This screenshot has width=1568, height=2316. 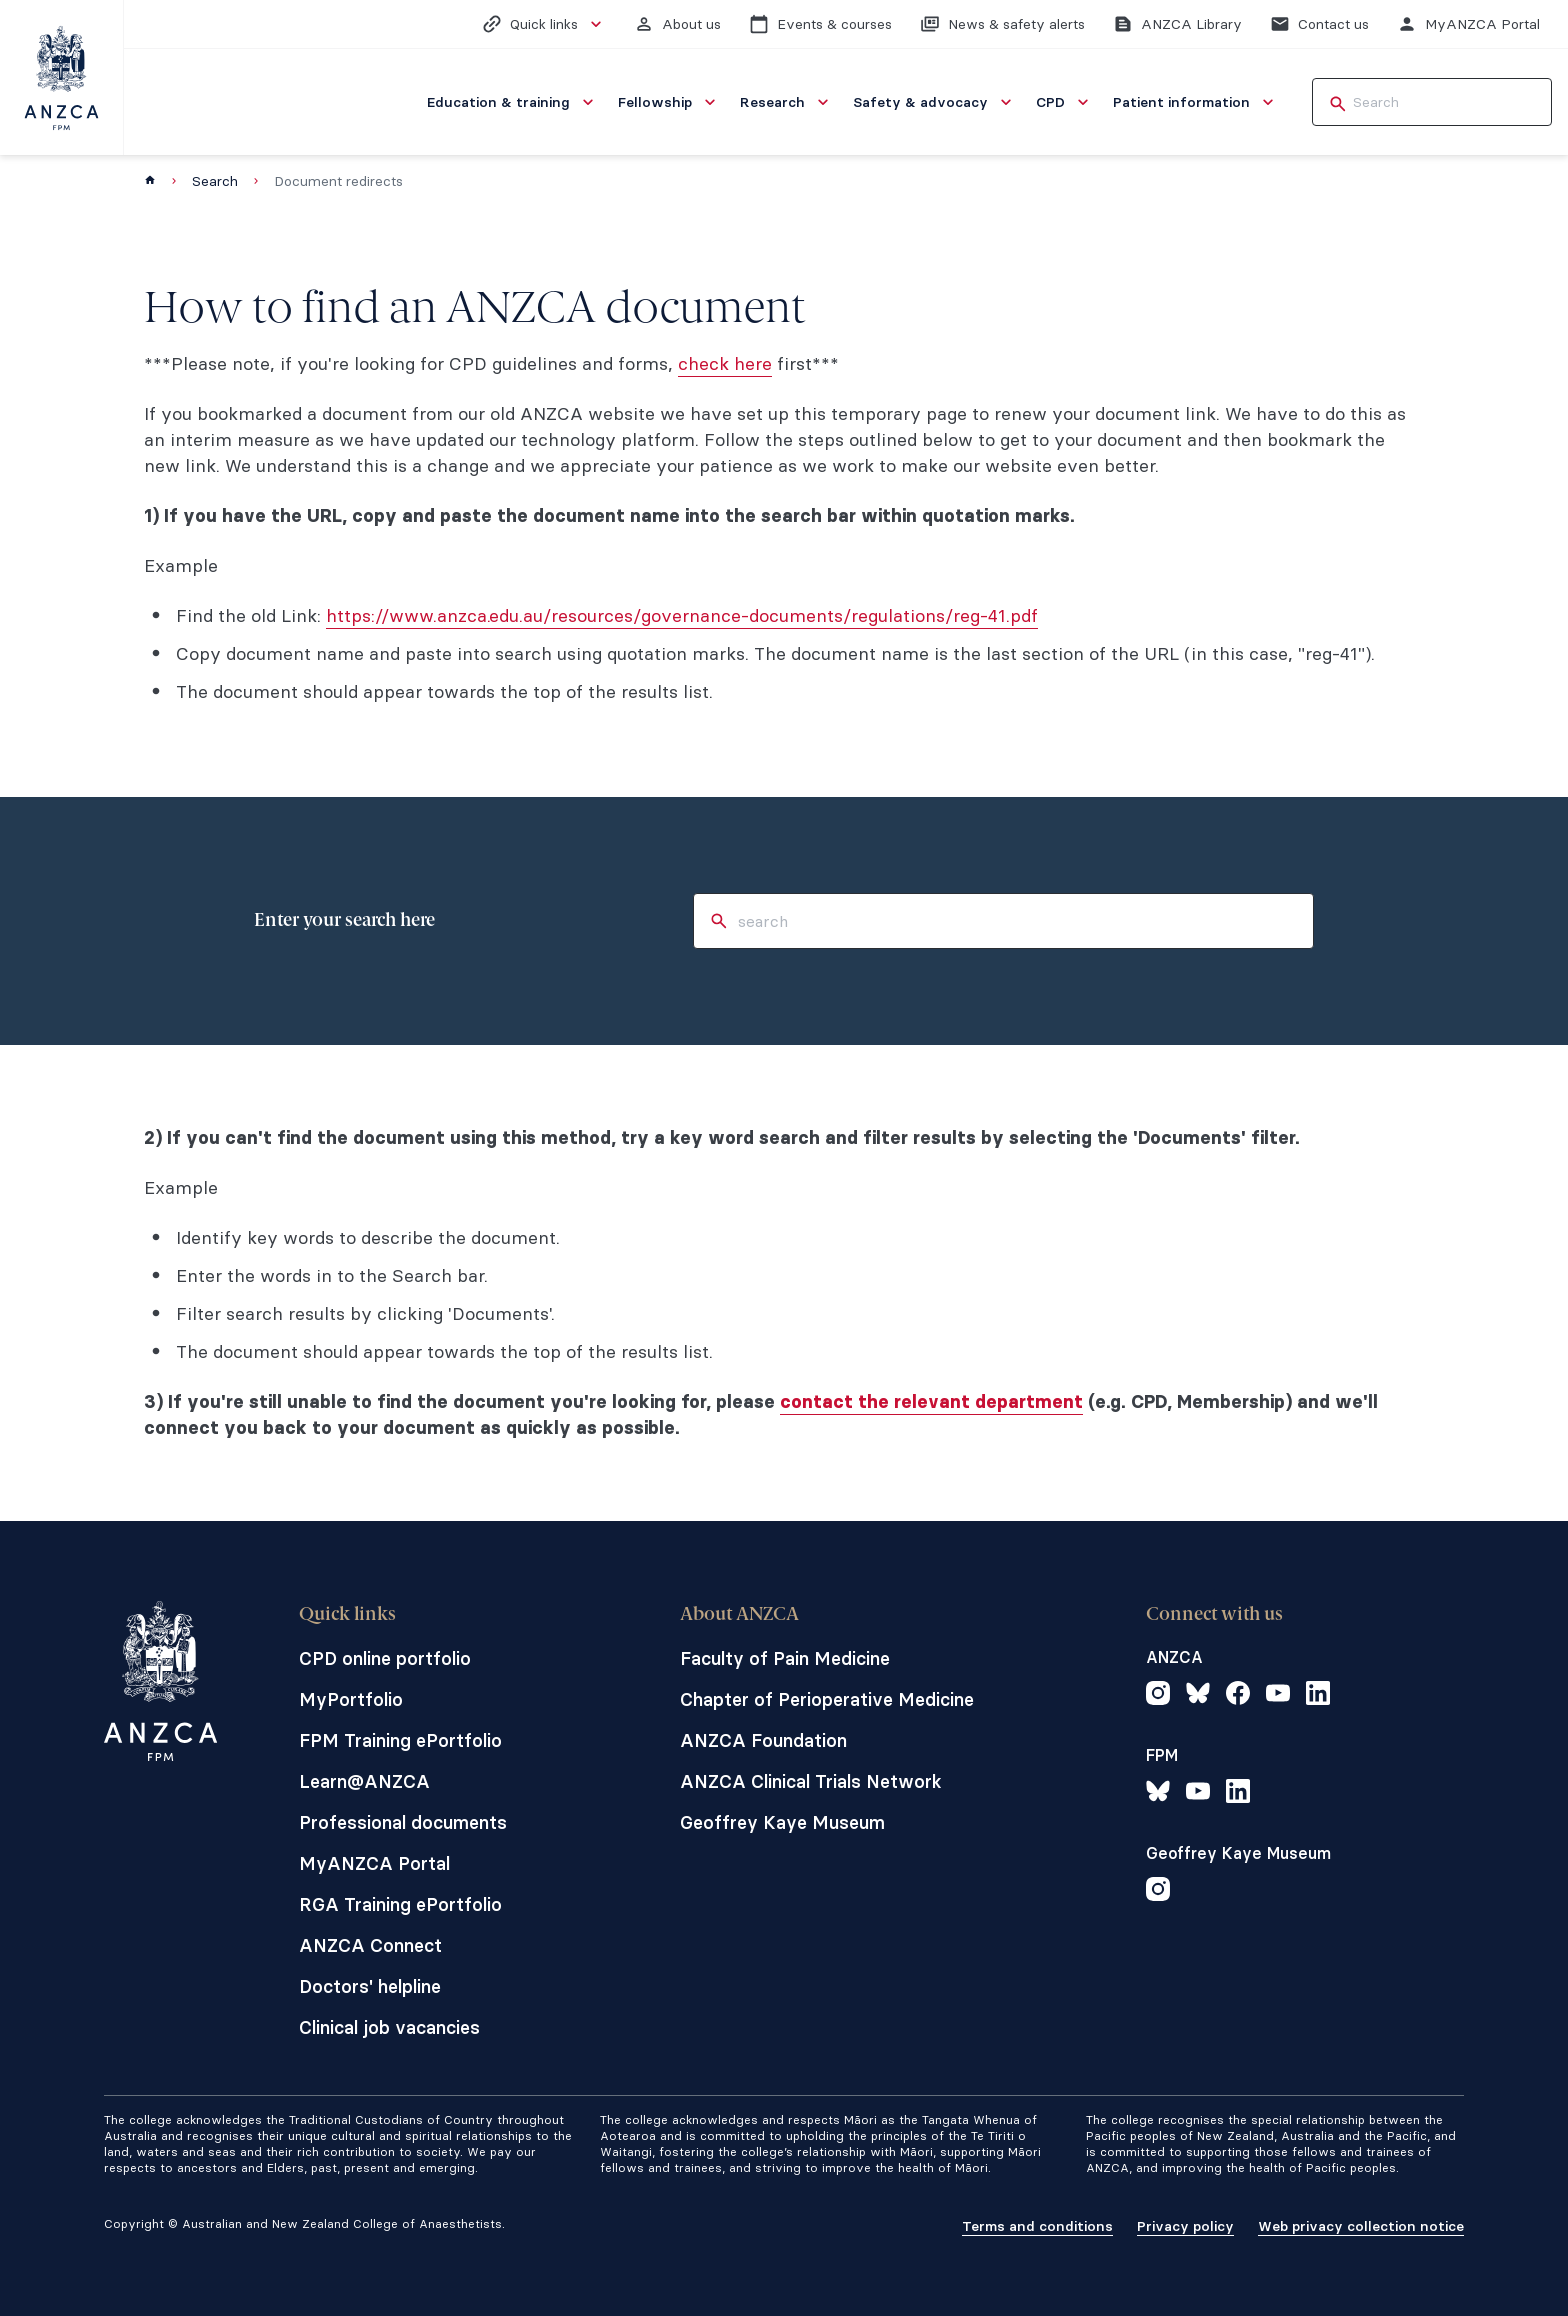 What do you see at coordinates (682, 615) in the screenshot?
I see `https://www.anzca.edu.au/resources/governance-documents/regulations/reg-41.pdf` at bounding box center [682, 615].